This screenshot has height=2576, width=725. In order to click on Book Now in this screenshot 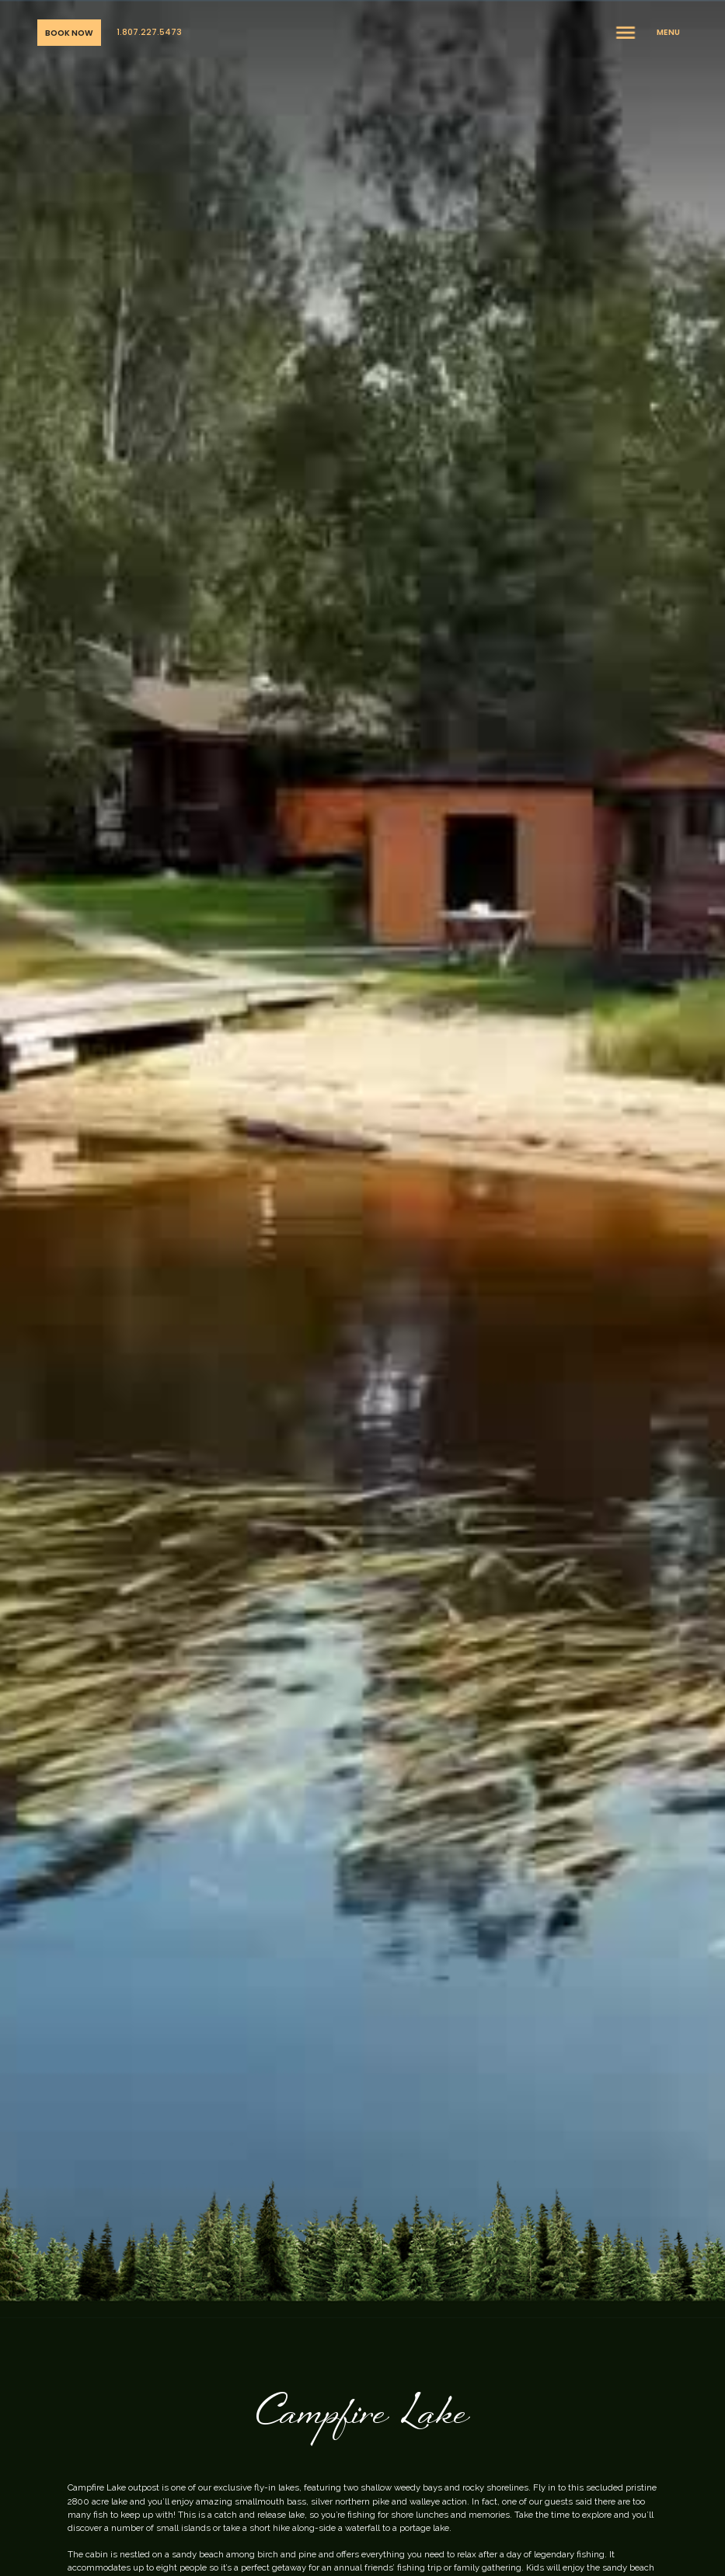, I will do `click(69, 33)`.